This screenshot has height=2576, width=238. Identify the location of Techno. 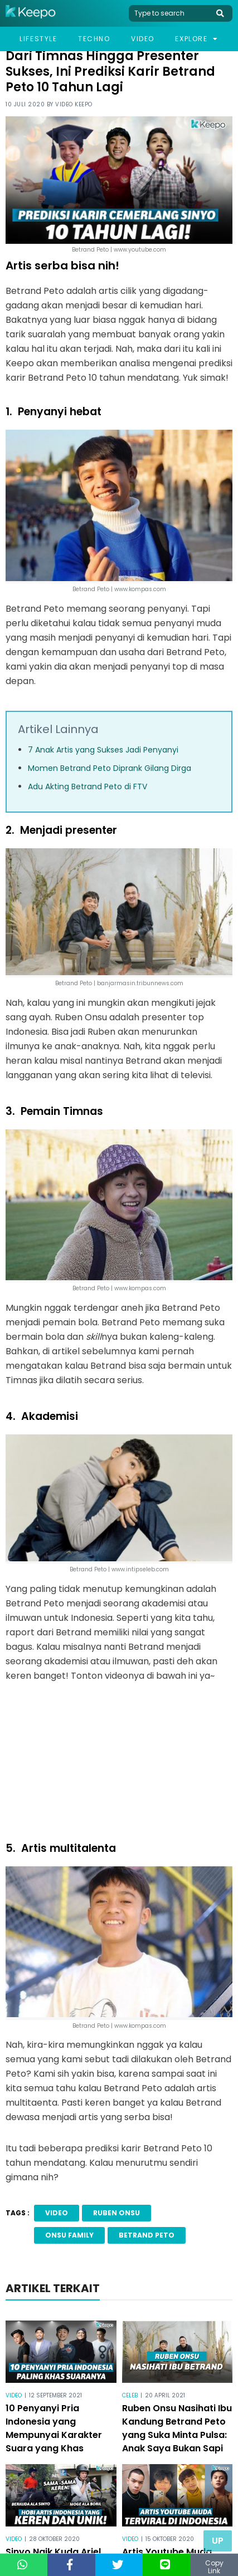
(94, 38).